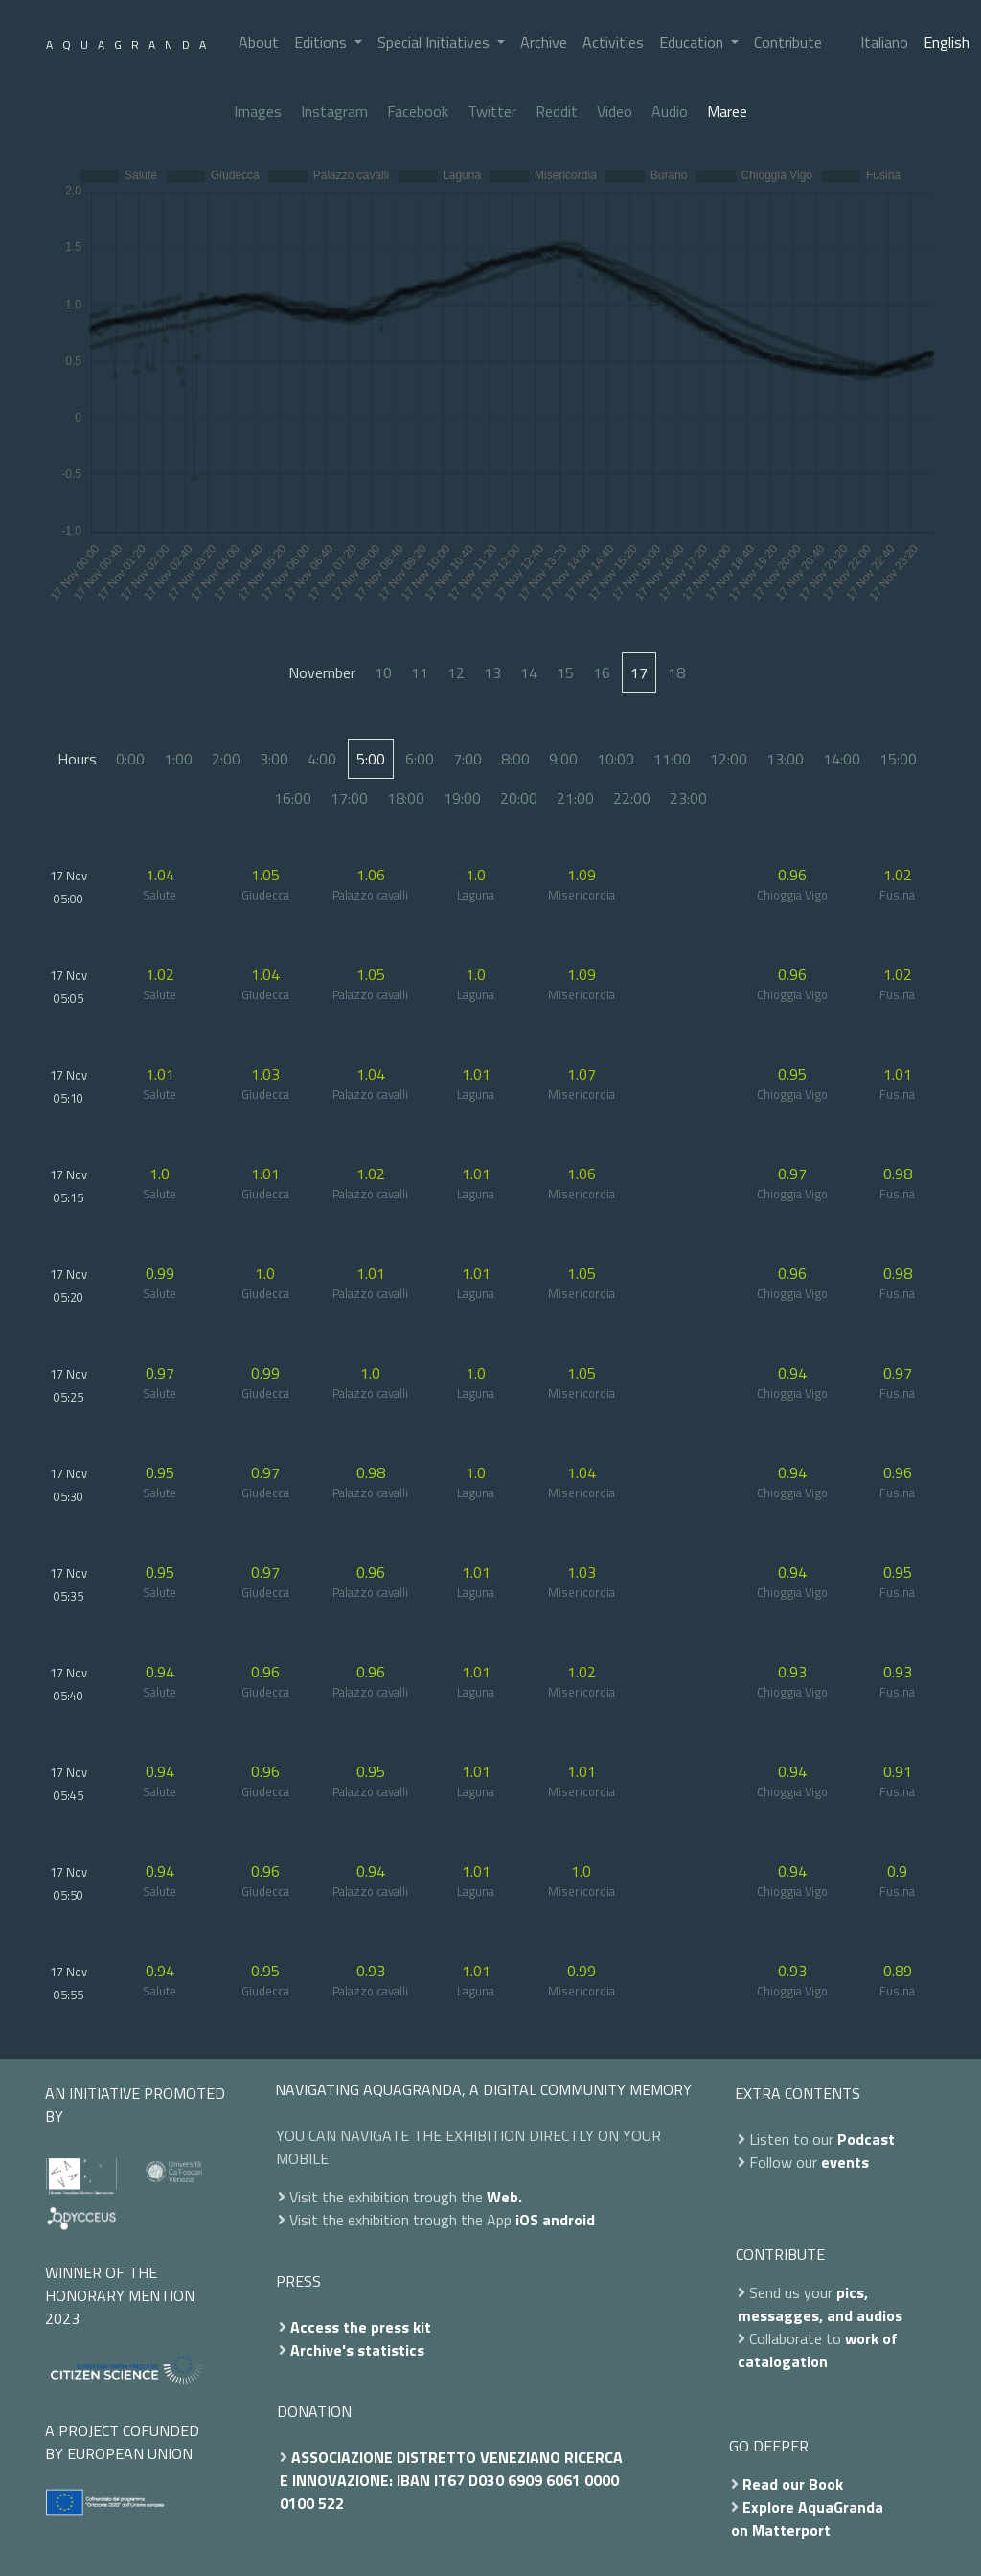 This screenshot has width=981, height=2576. What do you see at coordinates (322, 42) in the screenshot?
I see `Editions [button]` at bounding box center [322, 42].